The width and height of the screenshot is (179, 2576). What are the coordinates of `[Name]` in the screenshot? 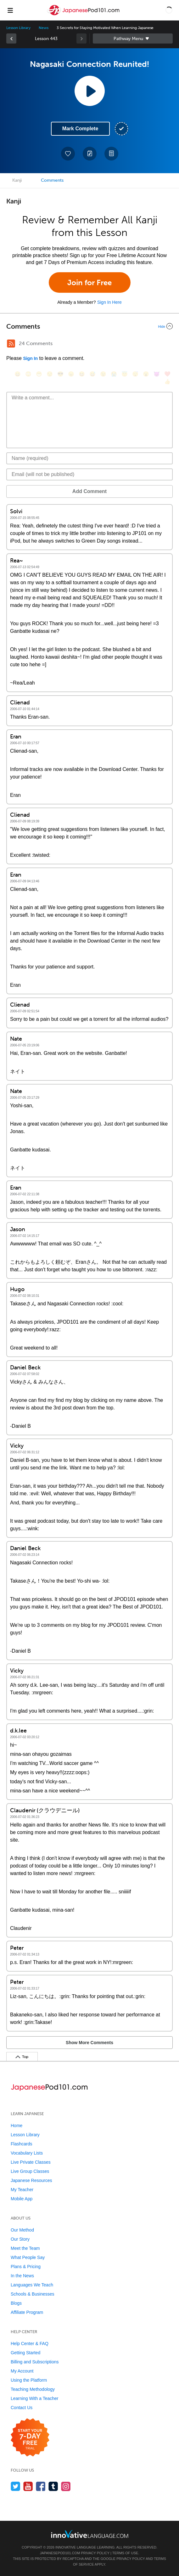 It's located at (89, 458).